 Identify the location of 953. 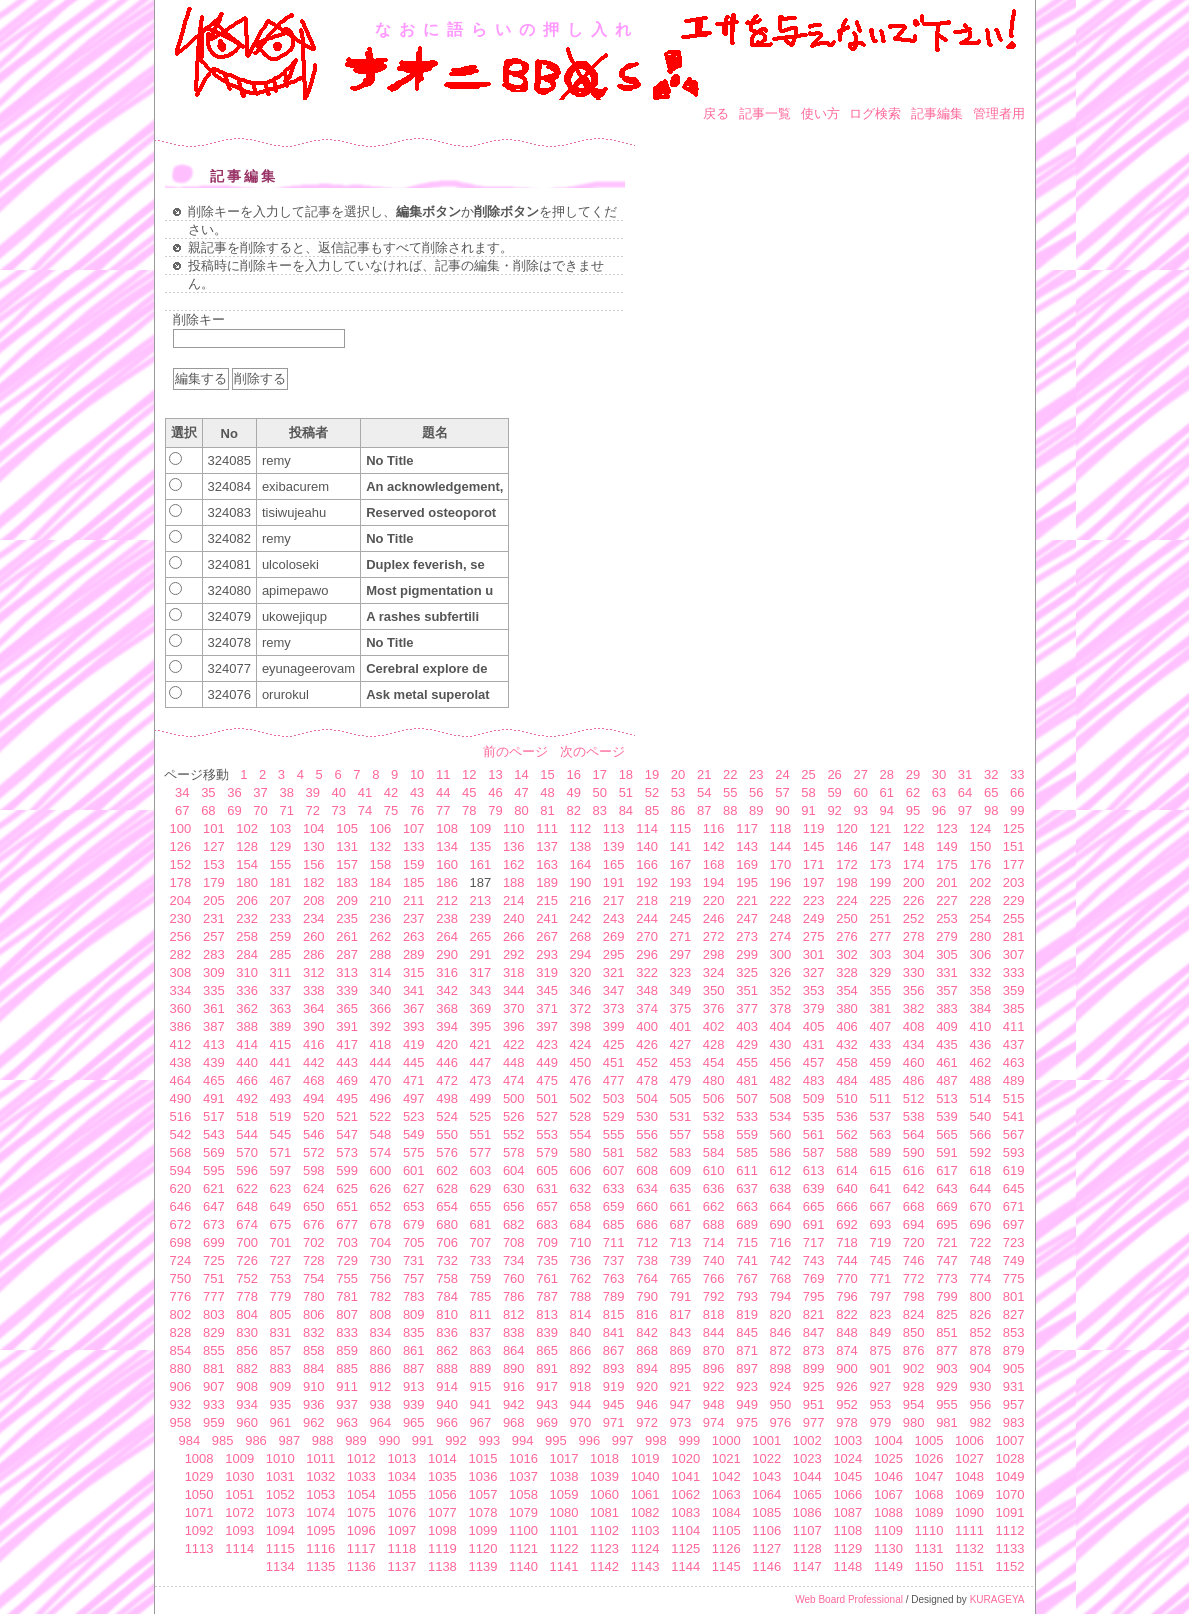
(880, 1404).